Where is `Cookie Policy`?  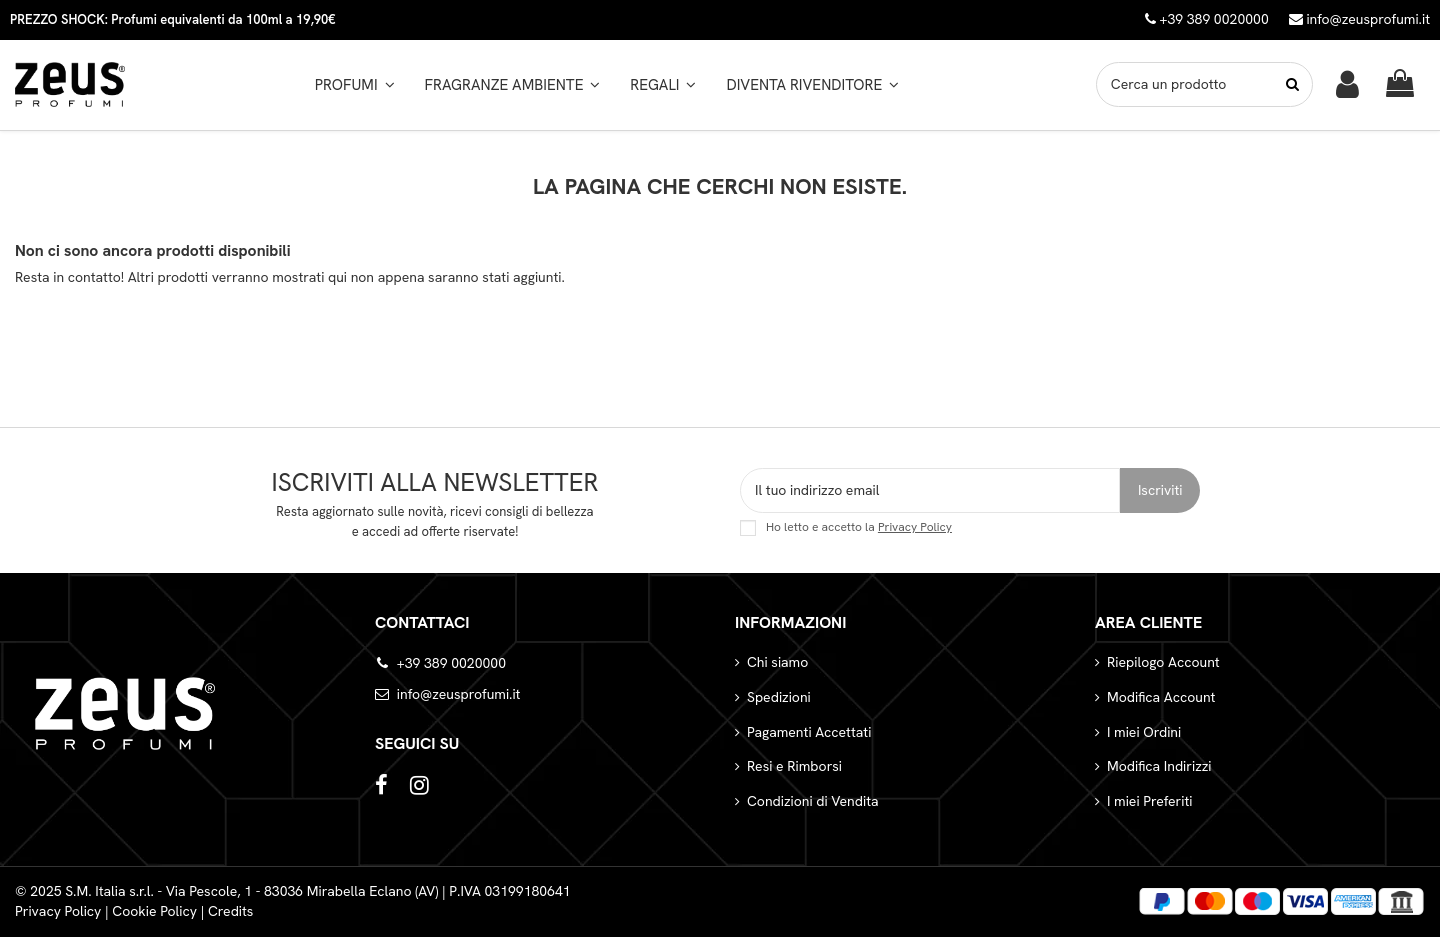
Cookie Policy is located at coordinates (154, 911).